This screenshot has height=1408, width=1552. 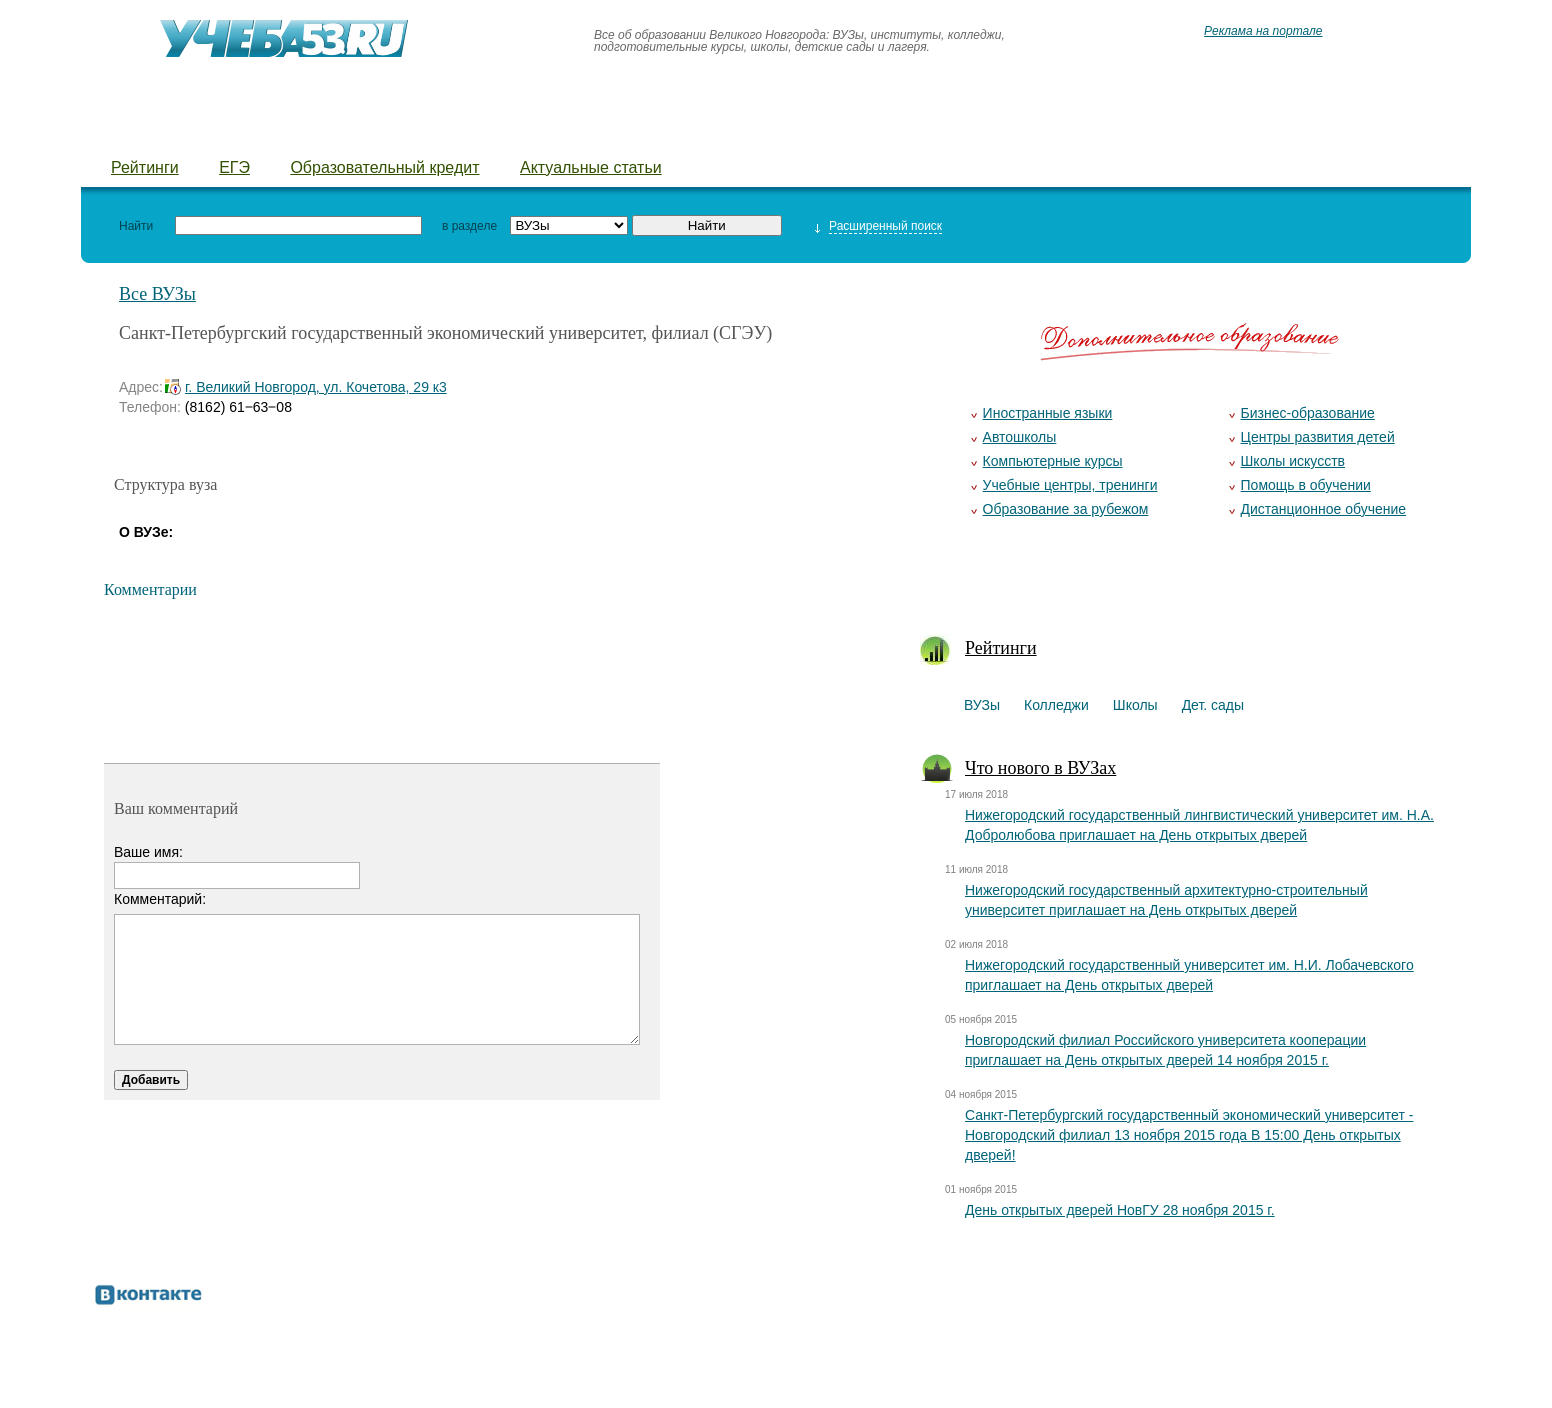 What do you see at coordinates (133, 130) in the screenshot?
I see `ВУЗы` at bounding box center [133, 130].